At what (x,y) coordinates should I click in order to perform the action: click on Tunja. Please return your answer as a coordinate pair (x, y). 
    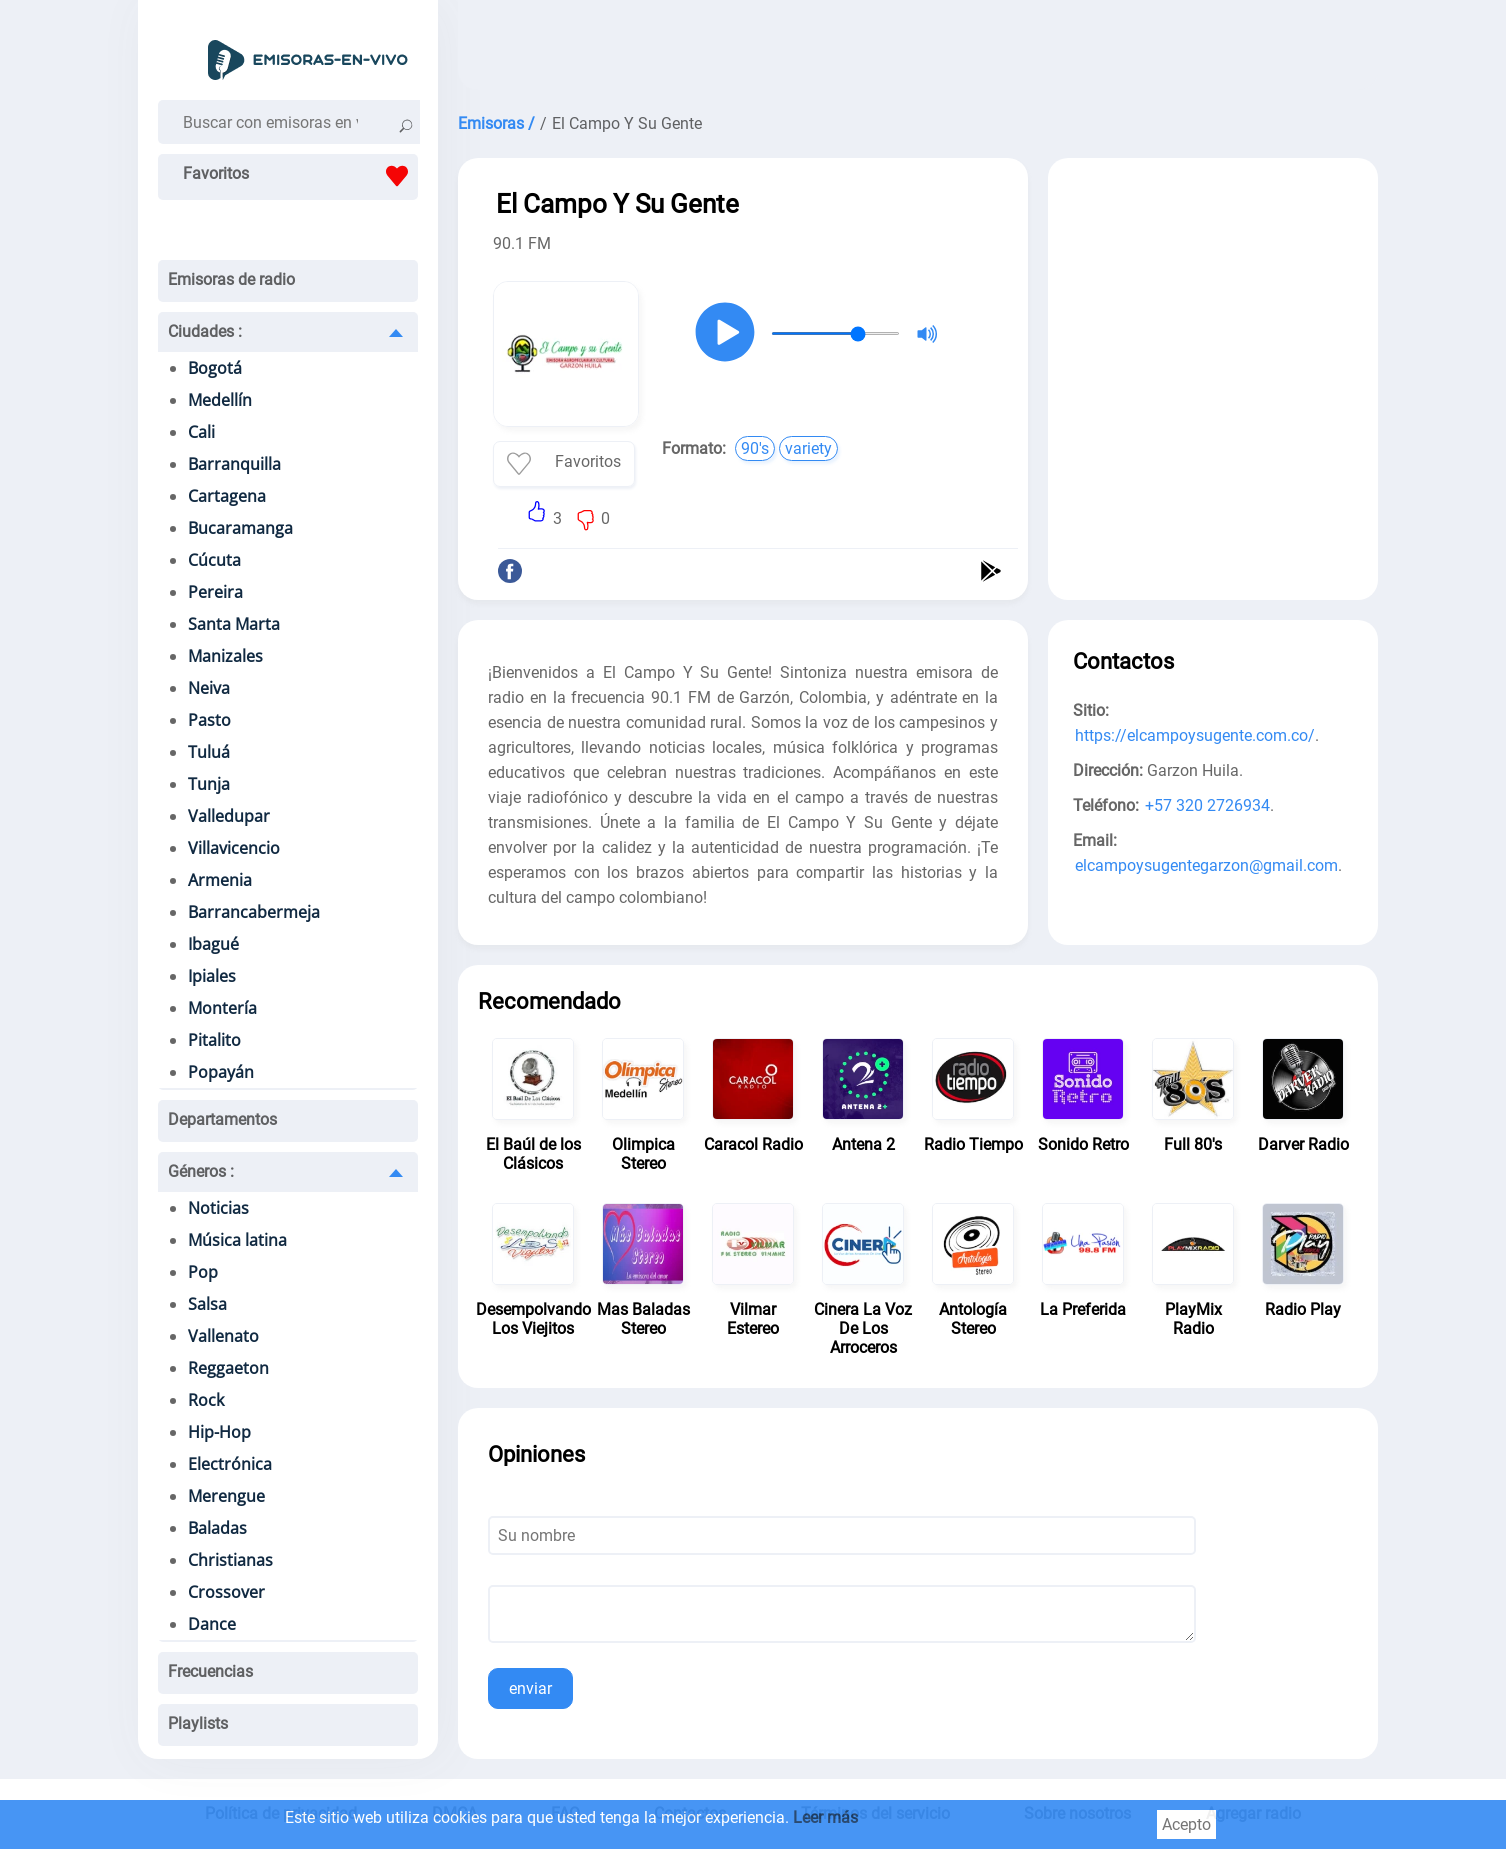
    Looking at the image, I should click on (209, 784).